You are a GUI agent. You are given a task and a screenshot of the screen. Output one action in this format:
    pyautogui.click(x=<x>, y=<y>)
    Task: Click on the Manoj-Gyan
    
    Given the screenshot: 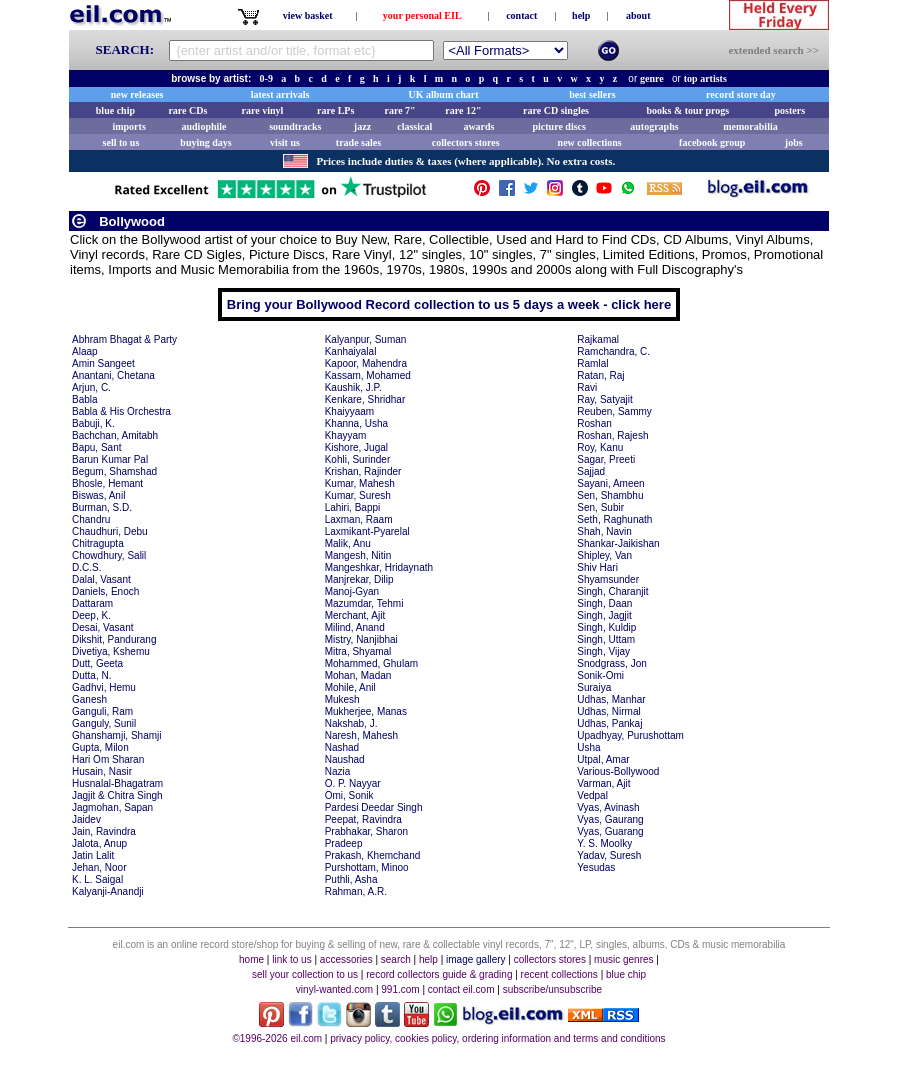 What is the action you would take?
    pyautogui.click(x=352, y=591)
    